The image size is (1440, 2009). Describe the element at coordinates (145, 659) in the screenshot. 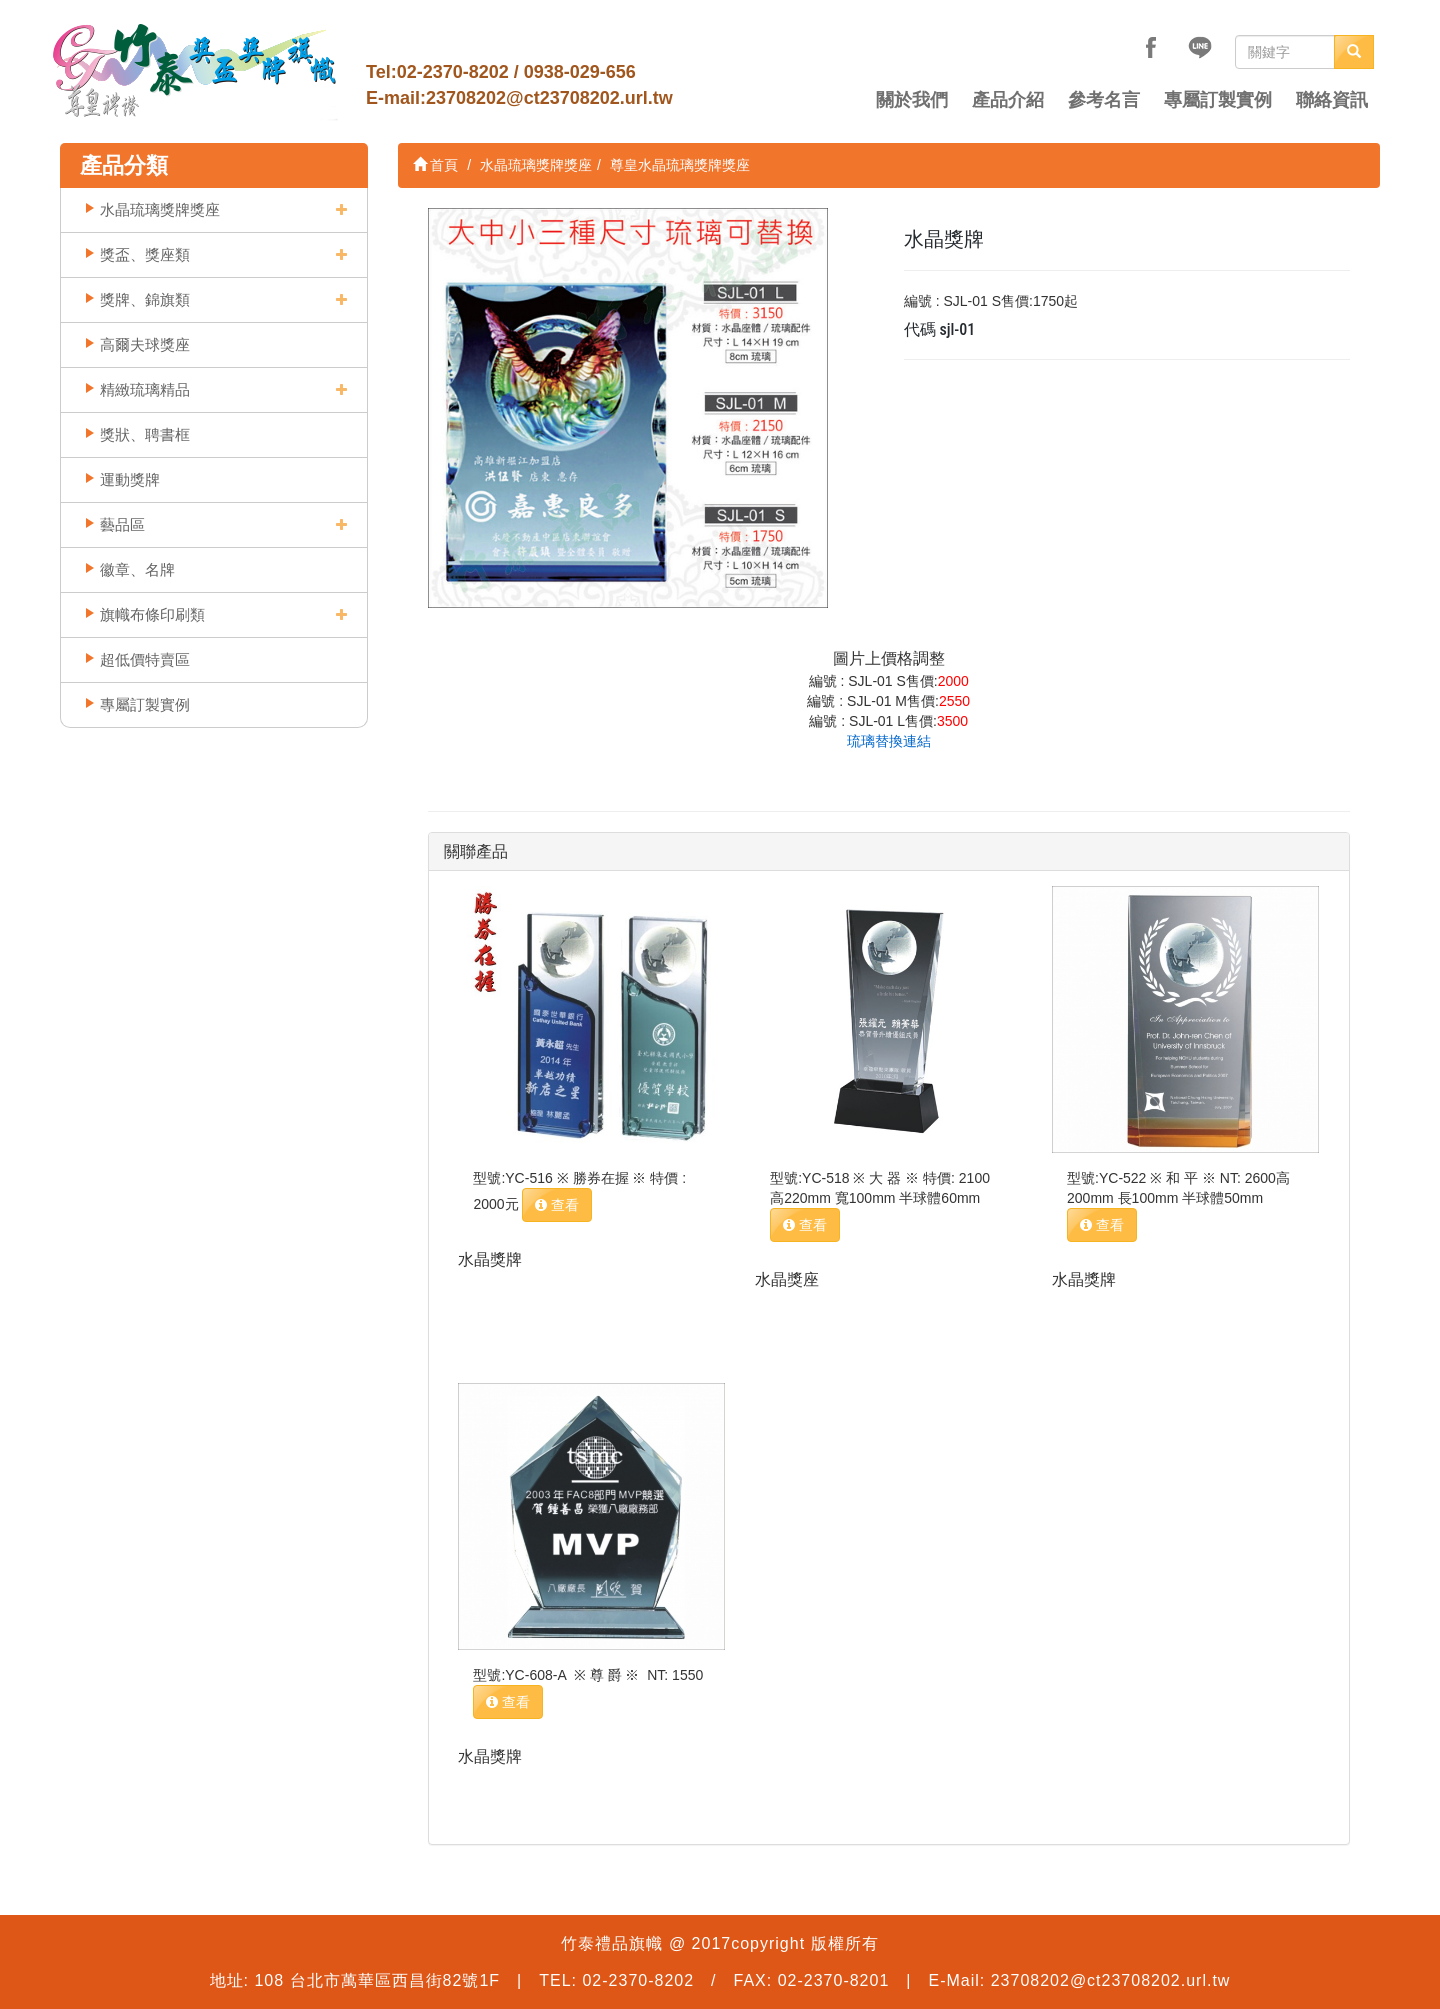

I see `超低價特賣區` at that location.